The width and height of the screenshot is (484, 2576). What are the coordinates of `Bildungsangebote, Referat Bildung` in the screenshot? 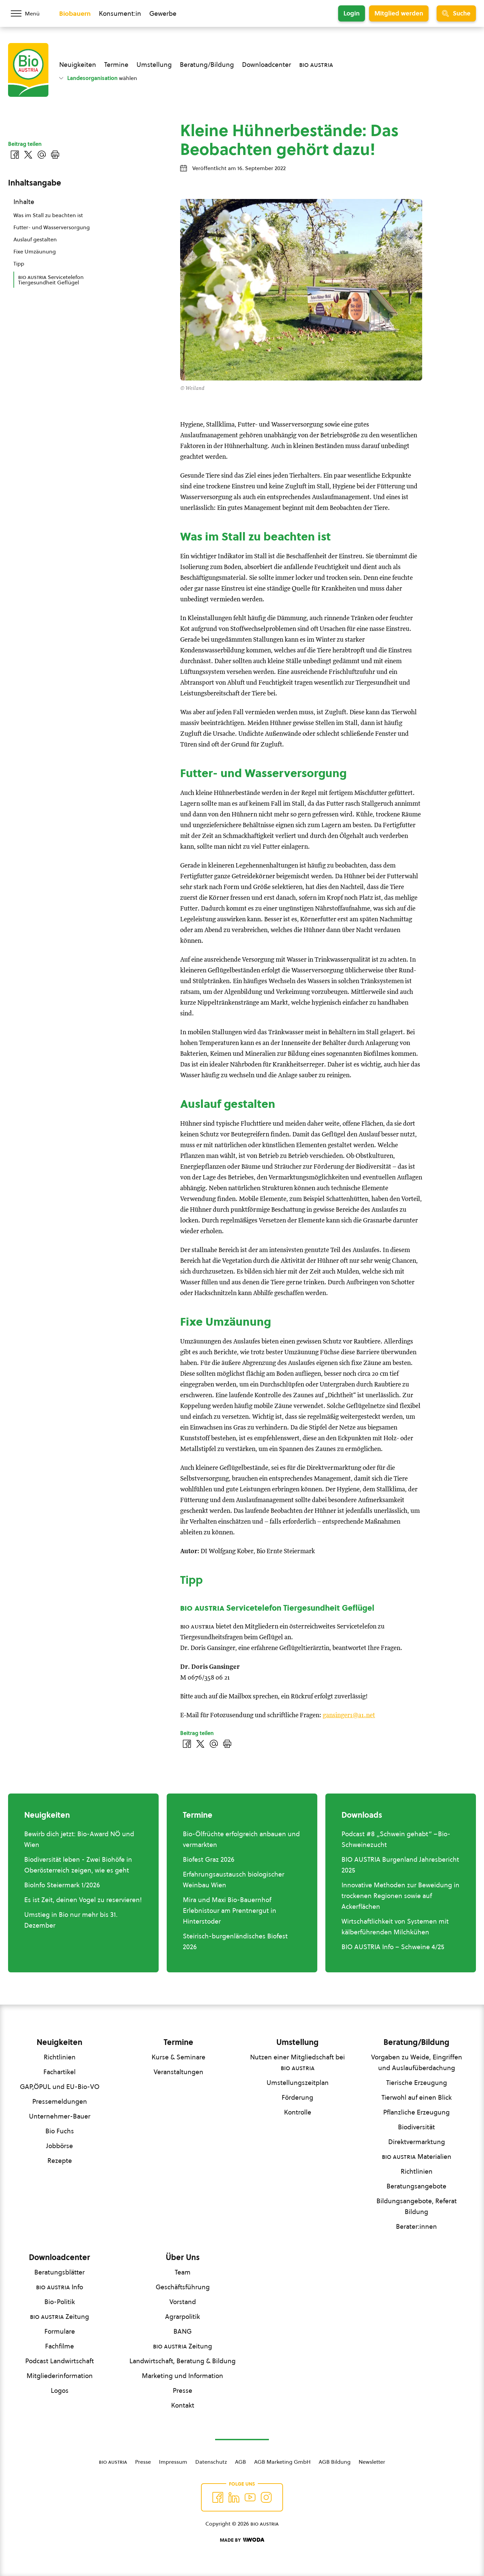 It's located at (416, 2206).